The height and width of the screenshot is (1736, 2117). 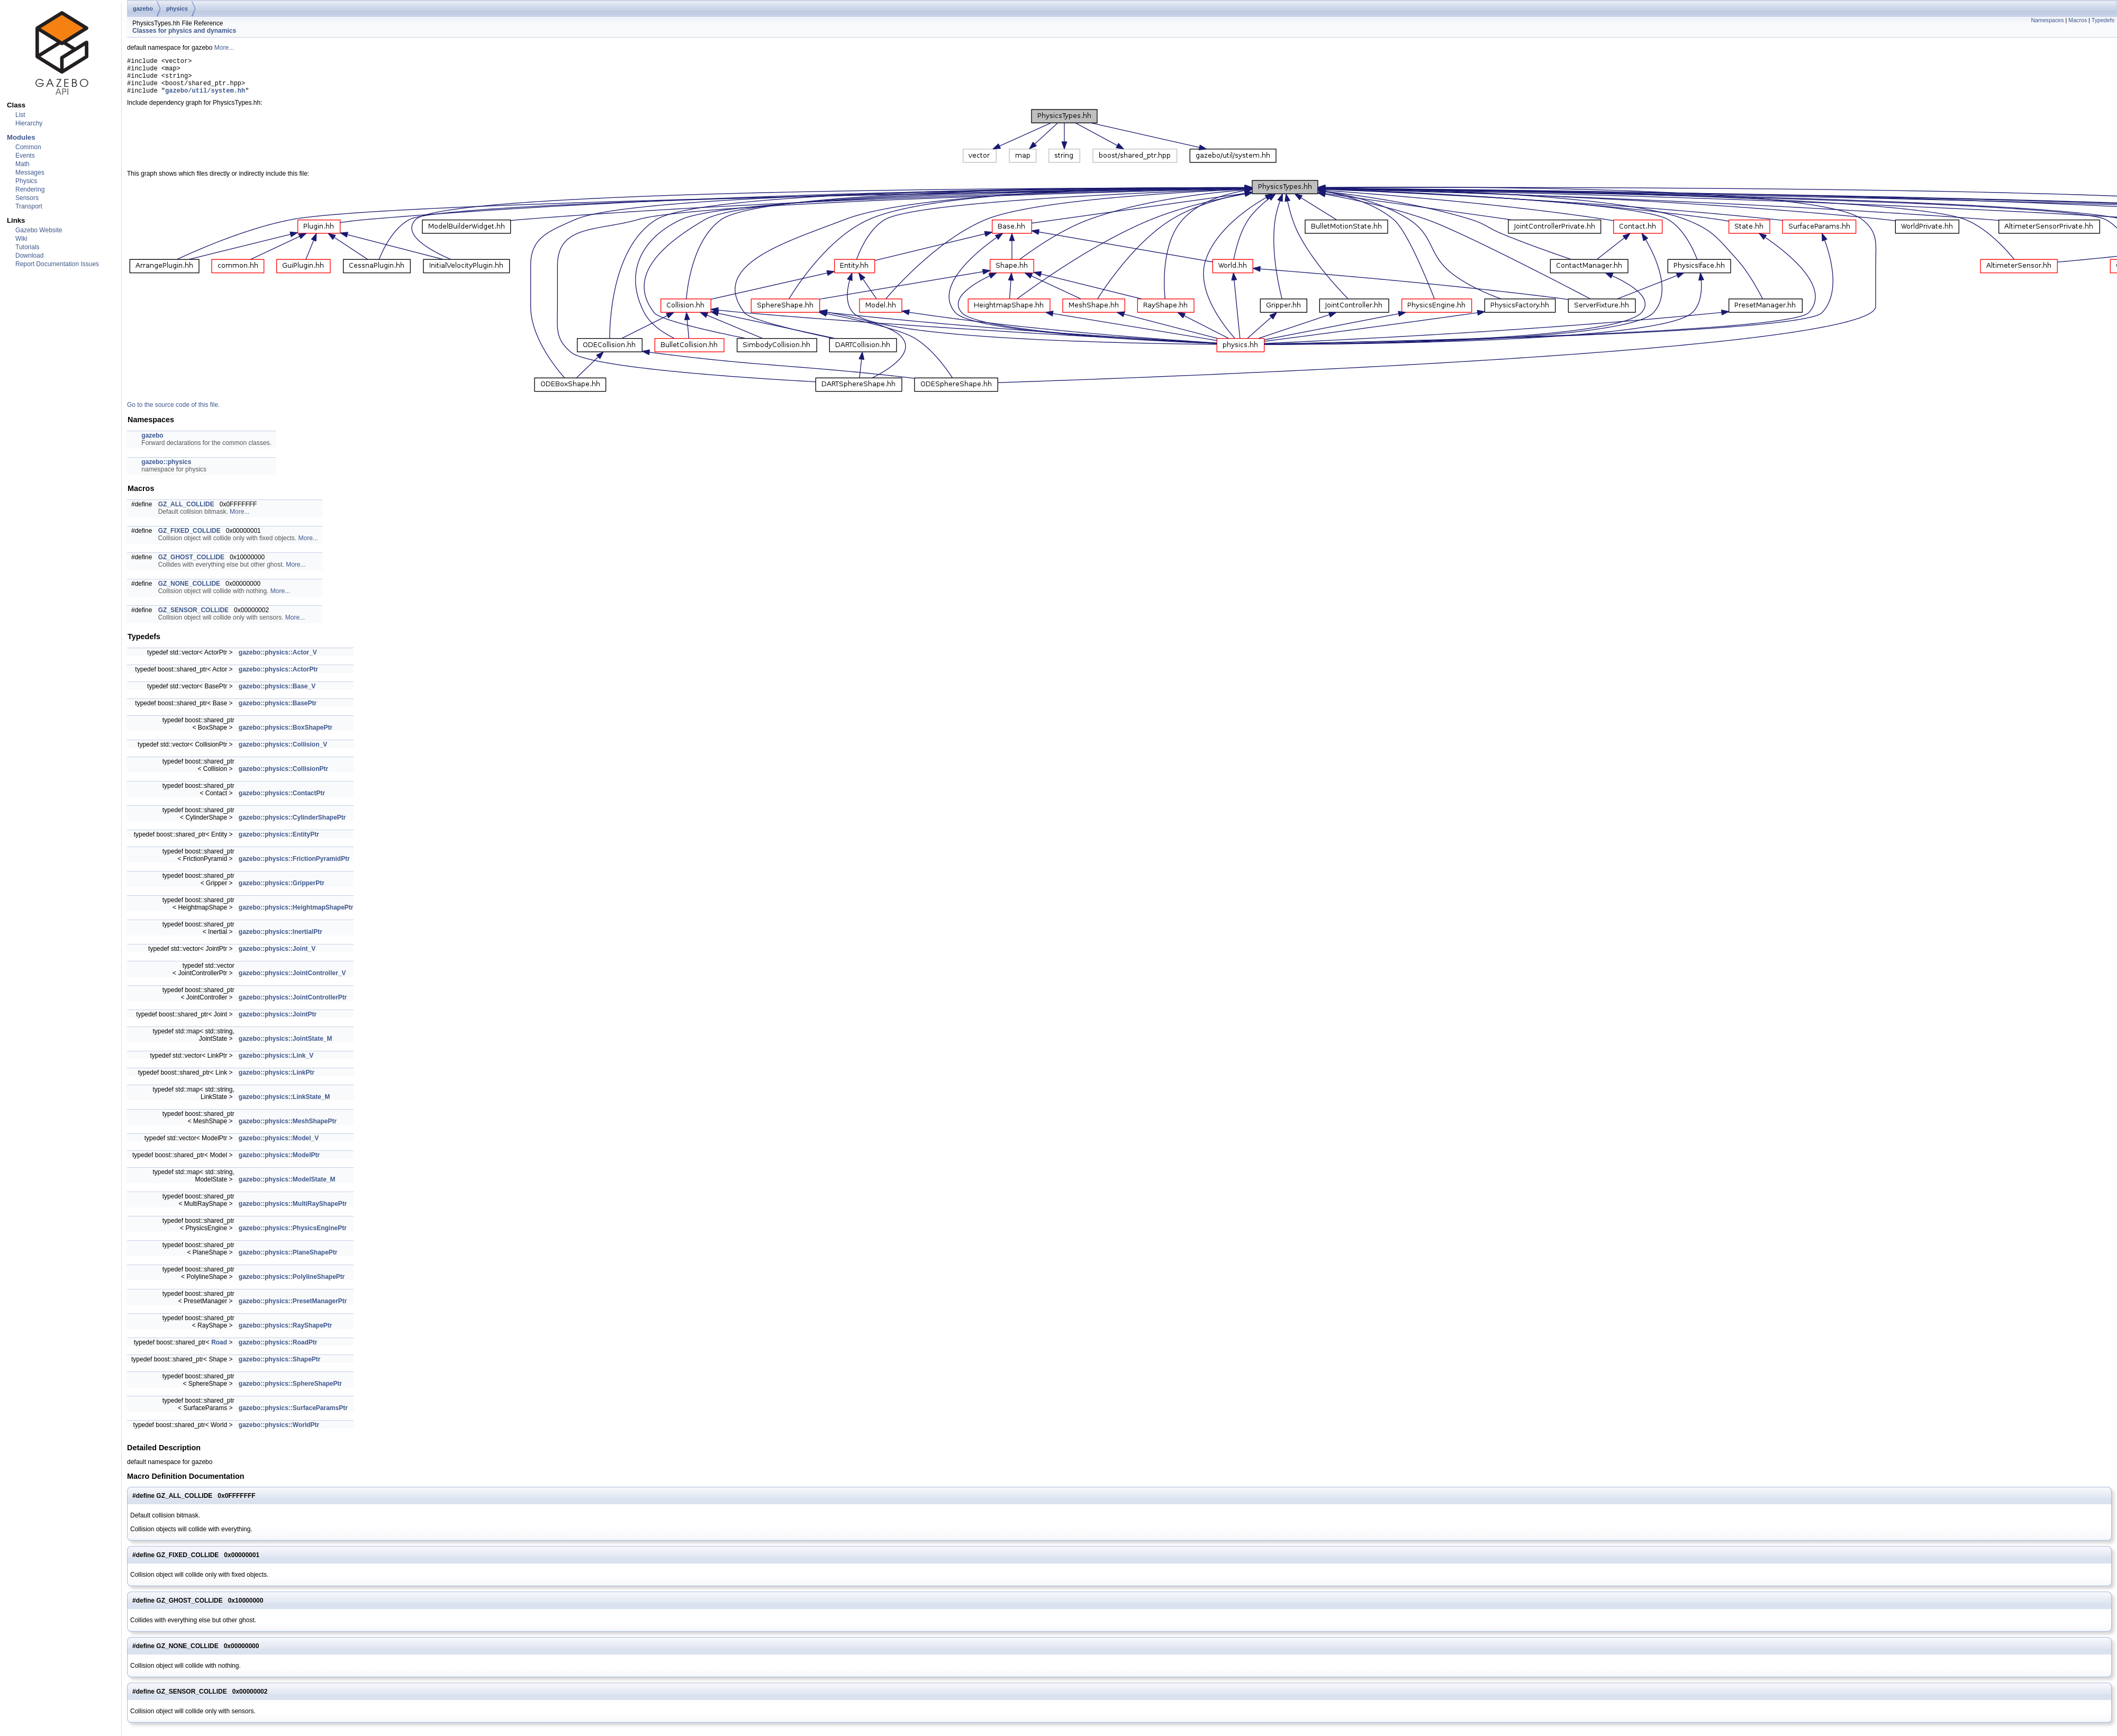 What do you see at coordinates (29, 189) in the screenshot?
I see `Rendering` at bounding box center [29, 189].